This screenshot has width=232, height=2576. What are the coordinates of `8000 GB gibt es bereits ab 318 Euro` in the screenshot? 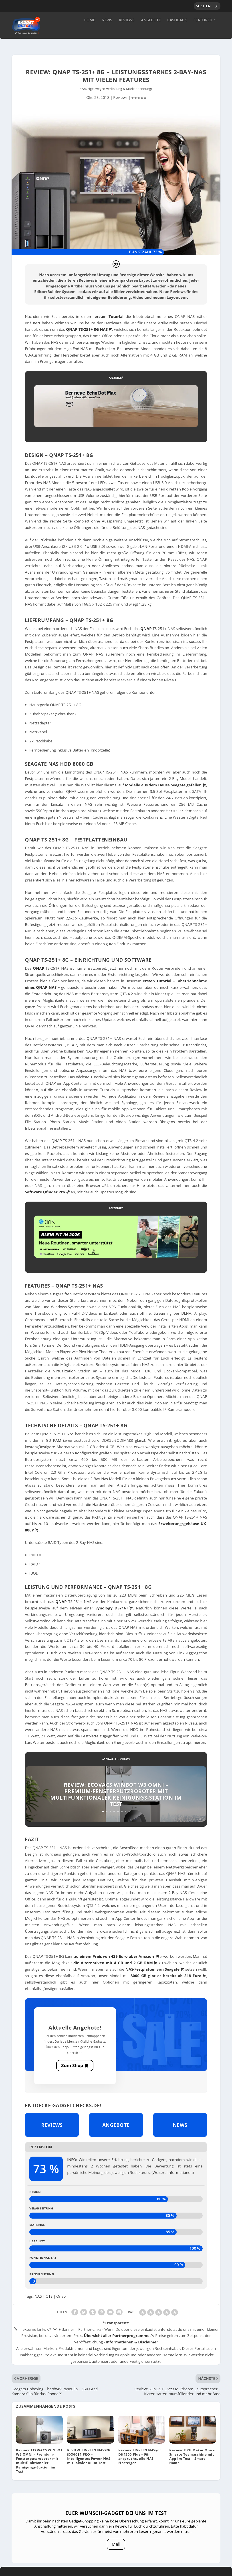 It's located at (168, 1979).